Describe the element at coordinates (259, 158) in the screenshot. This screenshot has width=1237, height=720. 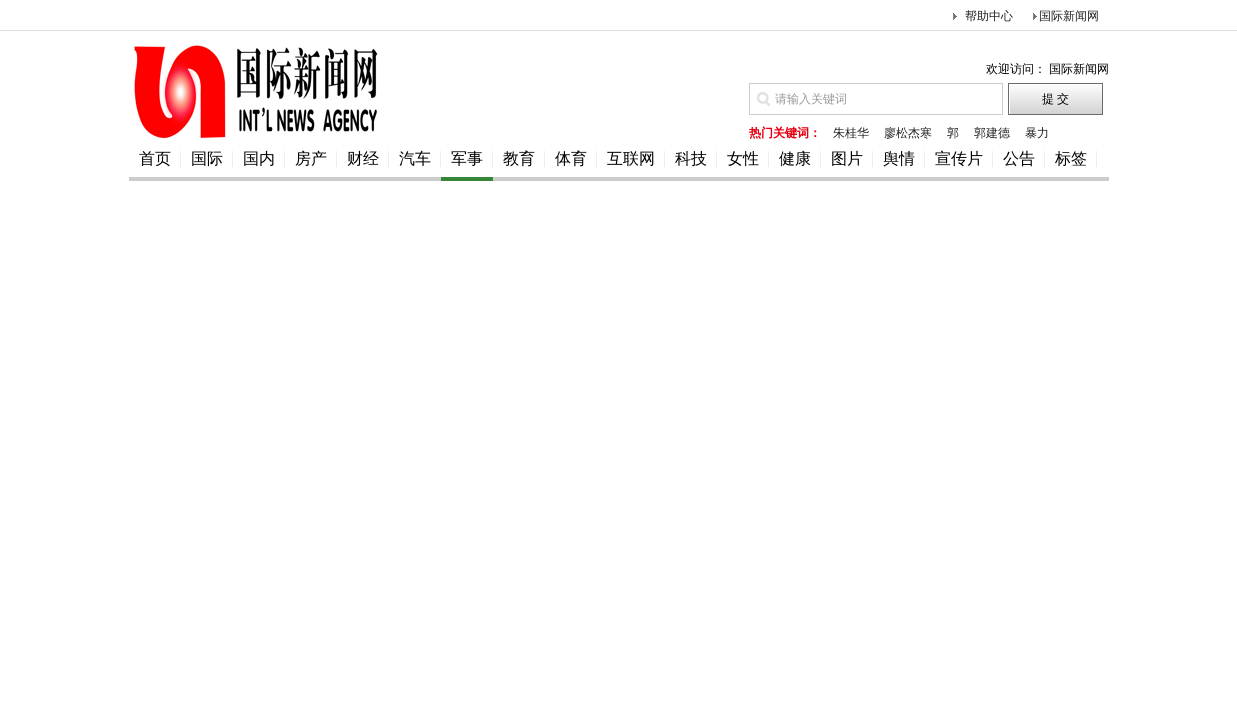
I see `国内` at that location.